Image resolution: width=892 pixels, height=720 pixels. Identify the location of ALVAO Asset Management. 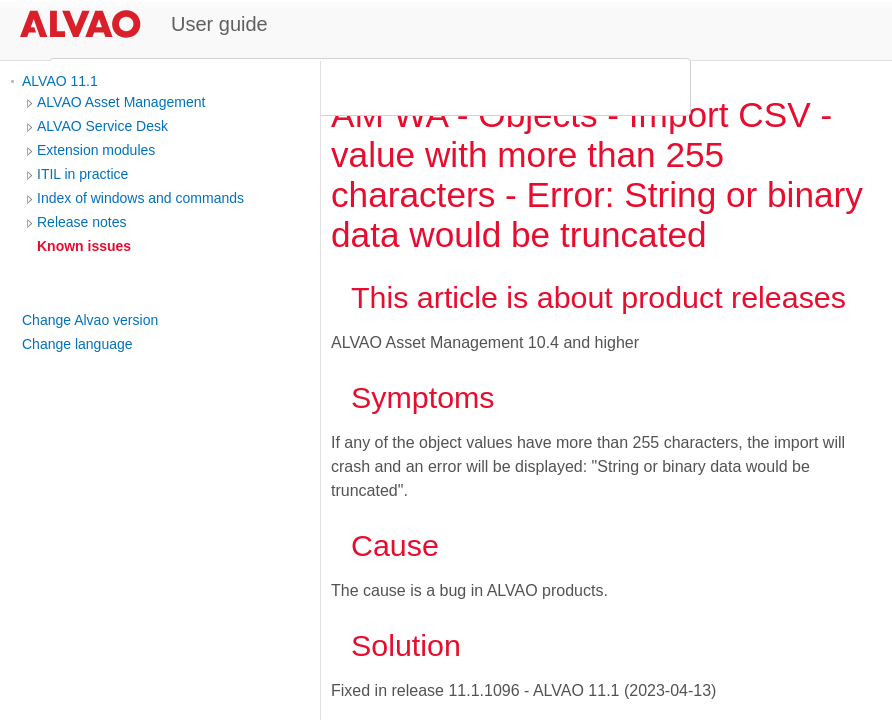
(121, 102).